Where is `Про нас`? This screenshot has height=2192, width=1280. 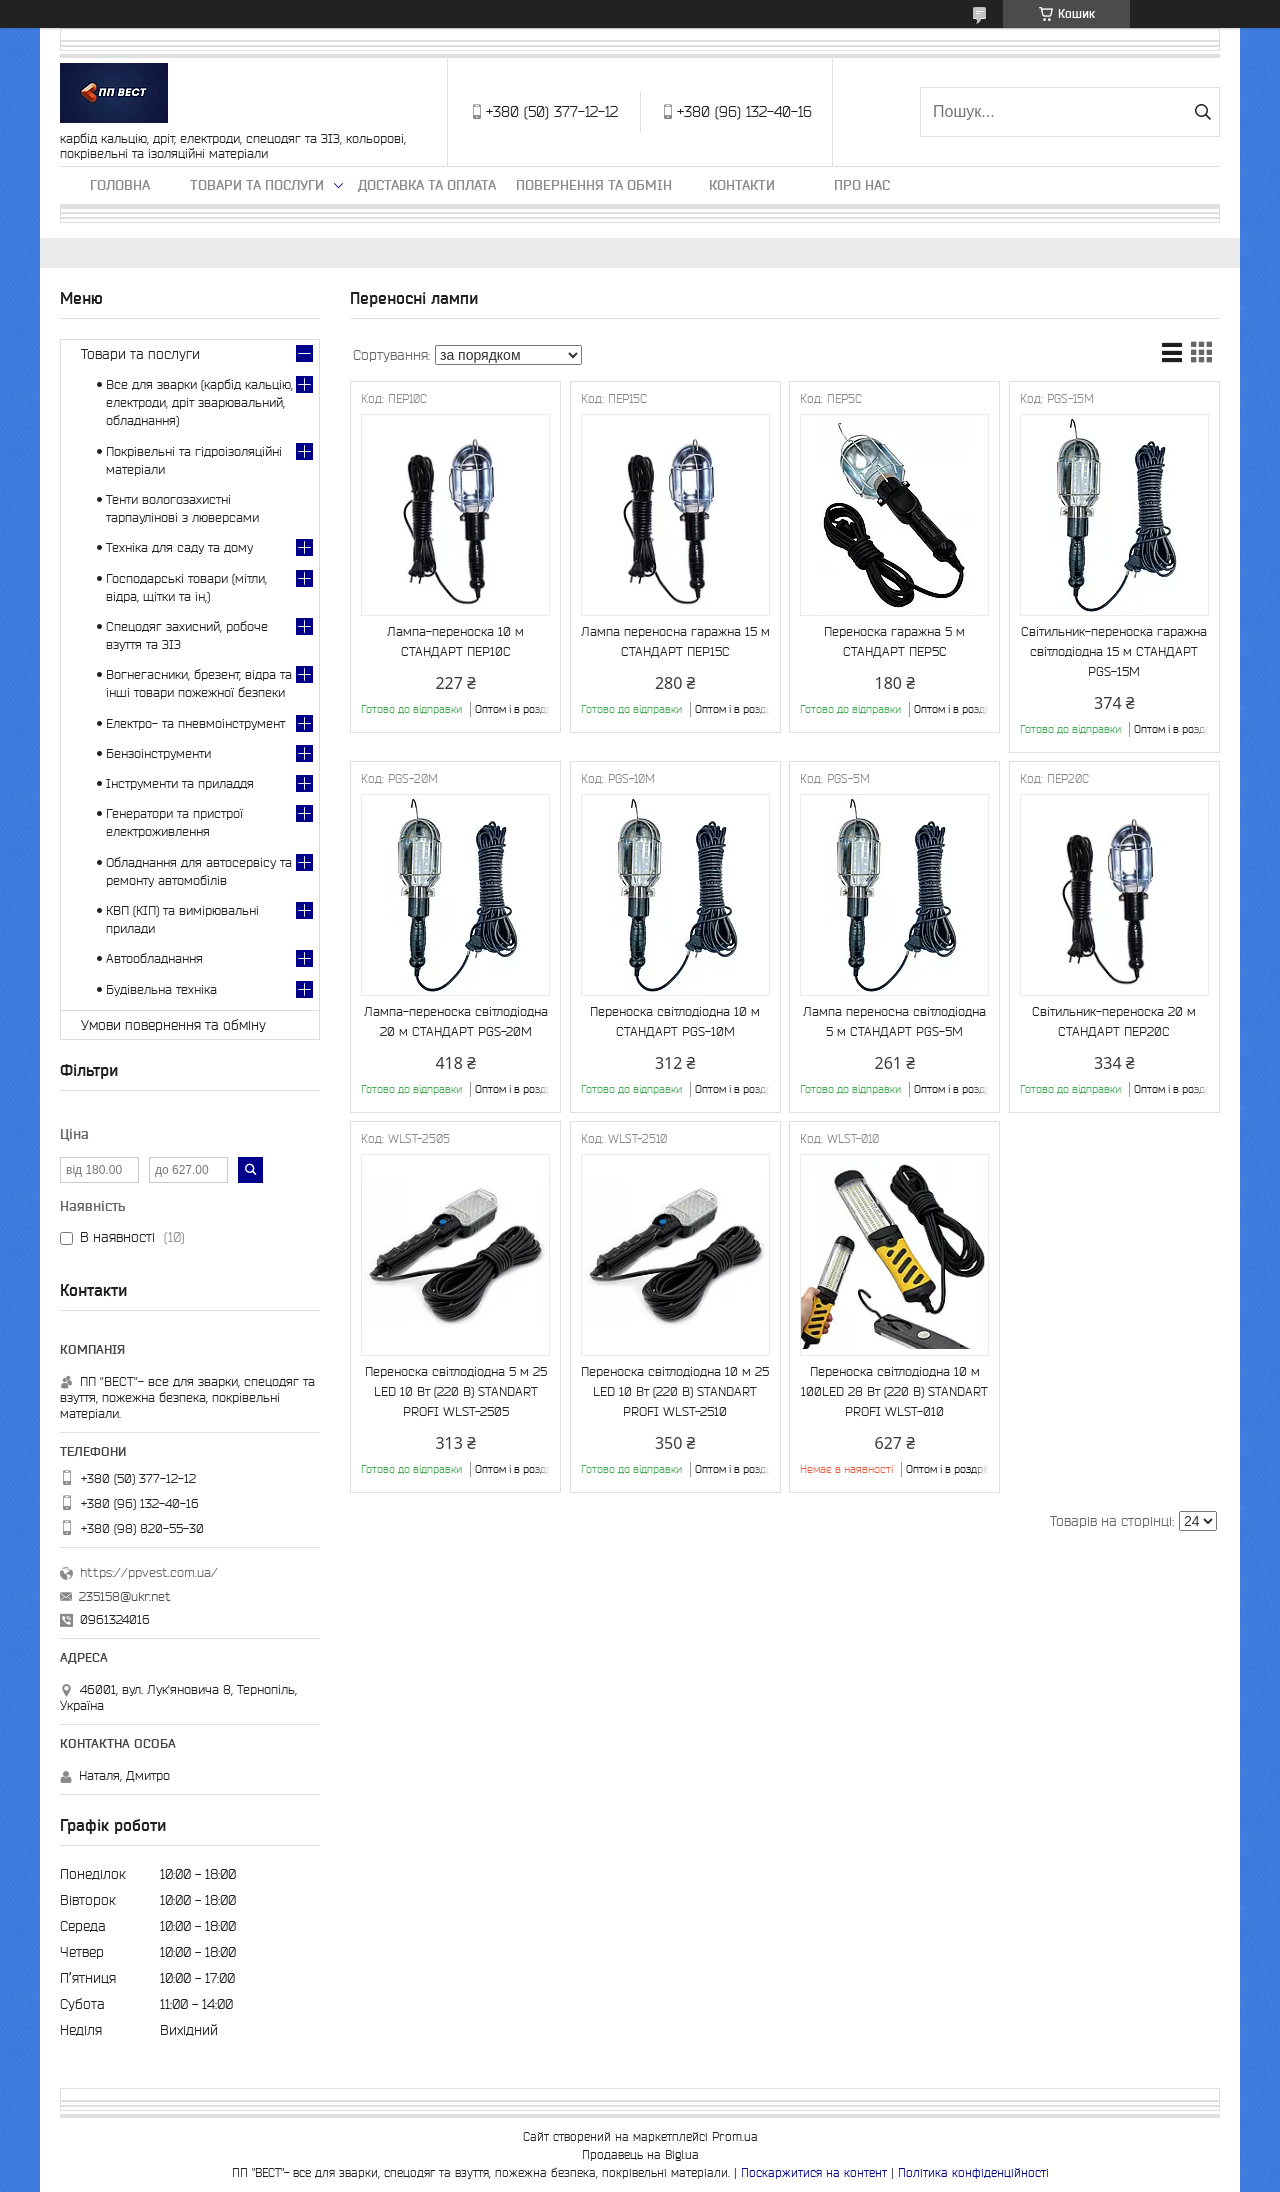 Про нас is located at coordinates (862, 185).